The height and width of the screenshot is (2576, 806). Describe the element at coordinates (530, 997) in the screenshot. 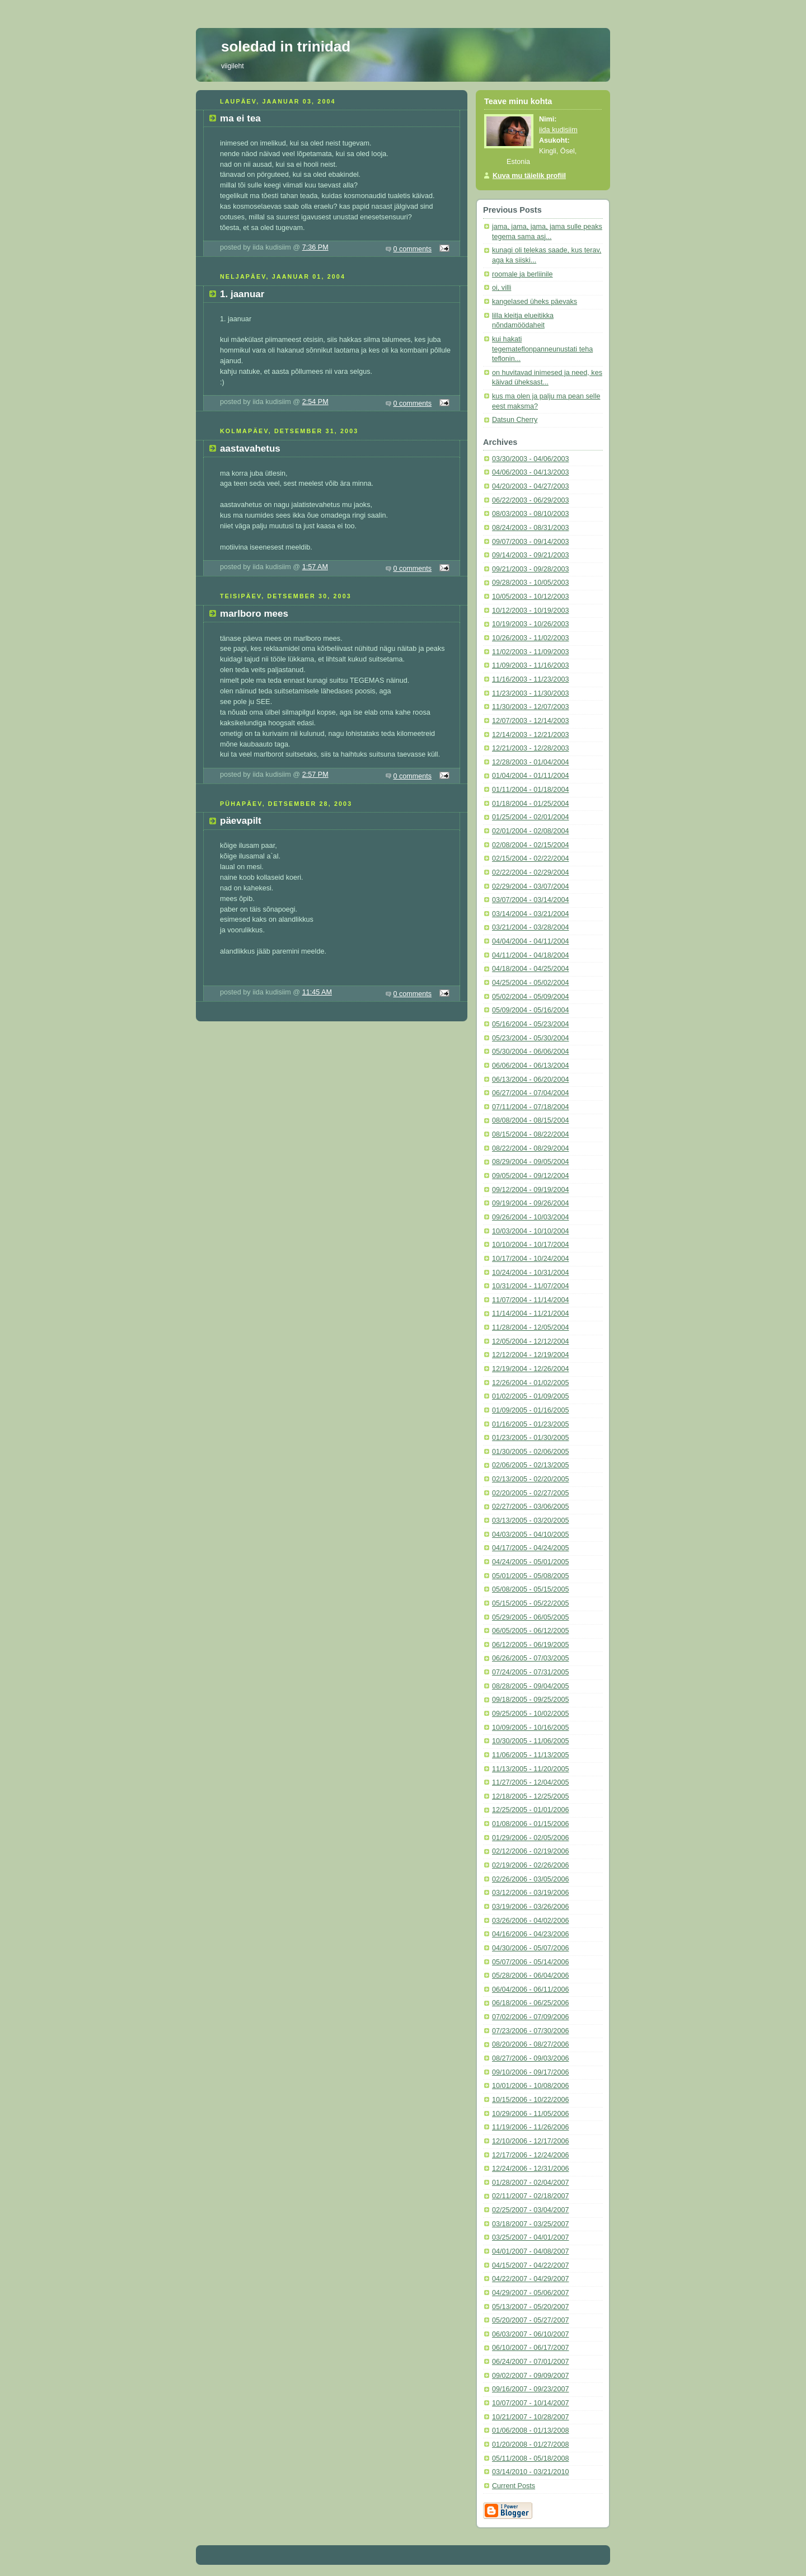

I see `05/02/2004 - 05/09/2004` at that location.